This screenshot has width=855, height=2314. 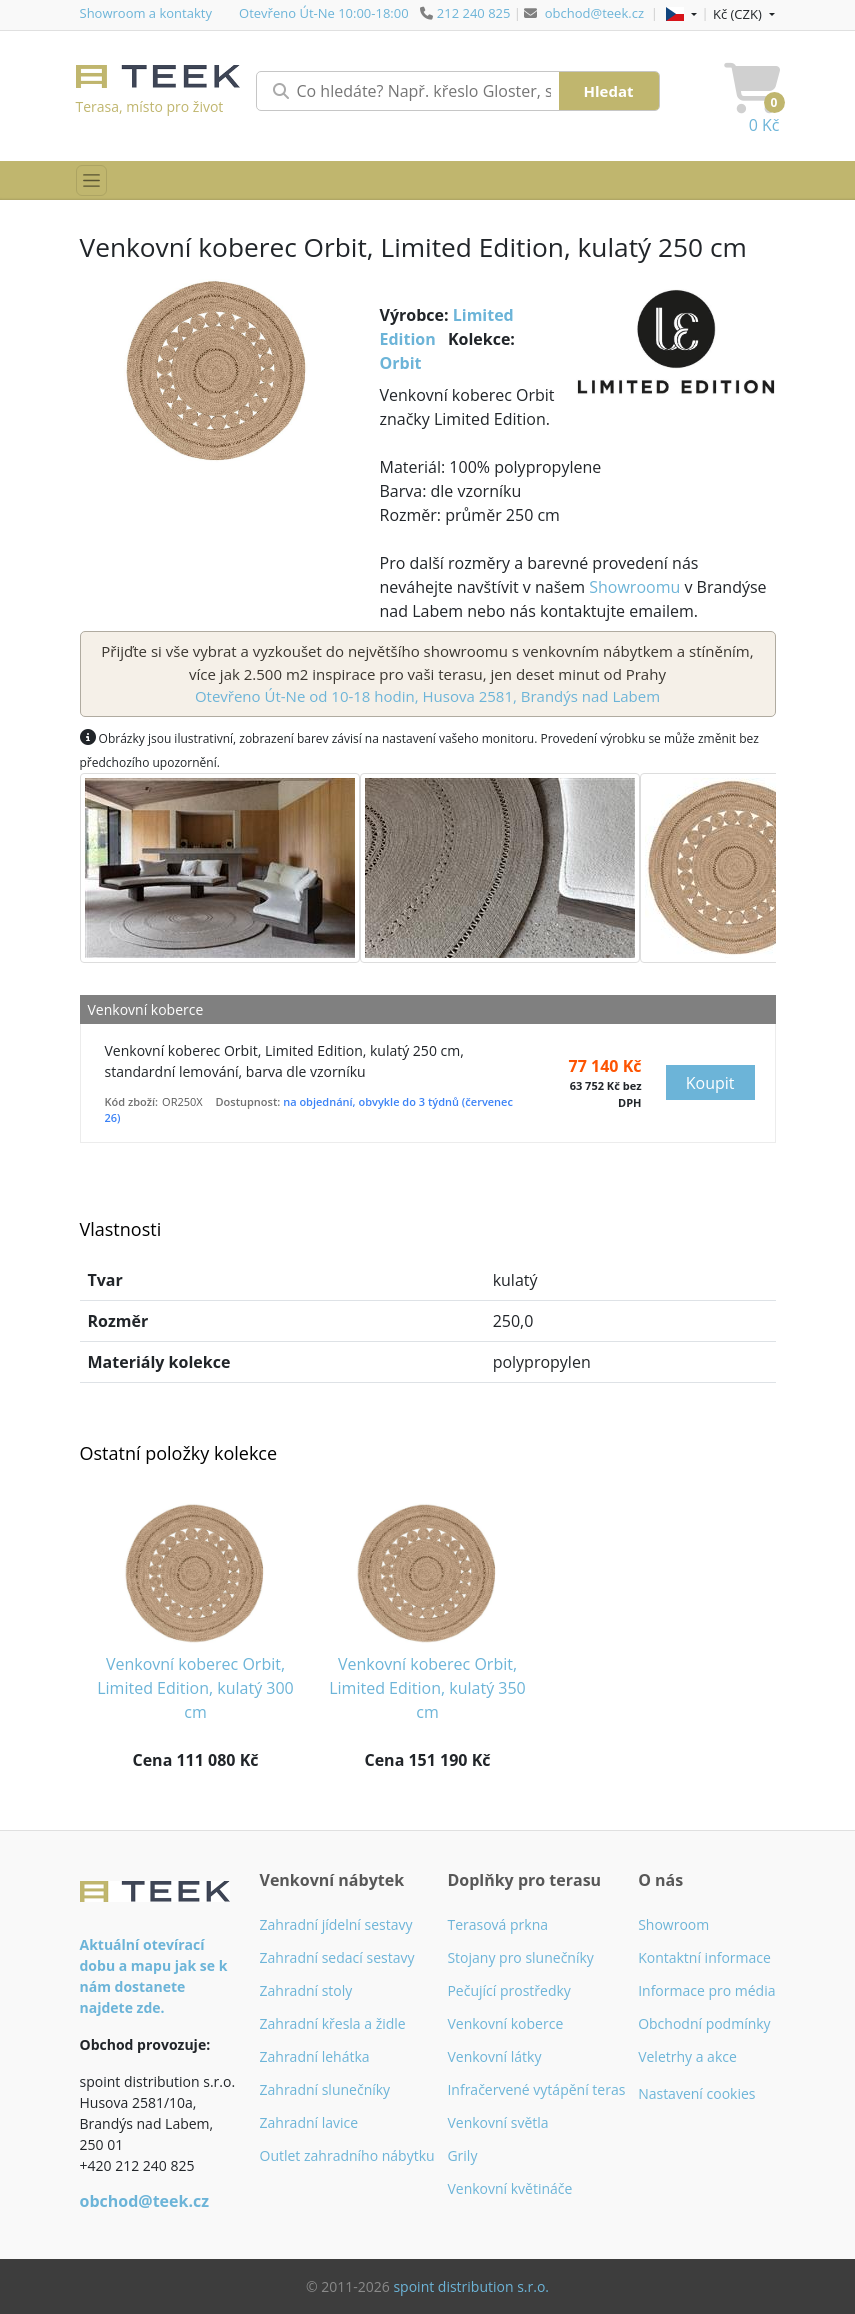 I want to click on Zahradní lavice, so click(x=309, y=2122).